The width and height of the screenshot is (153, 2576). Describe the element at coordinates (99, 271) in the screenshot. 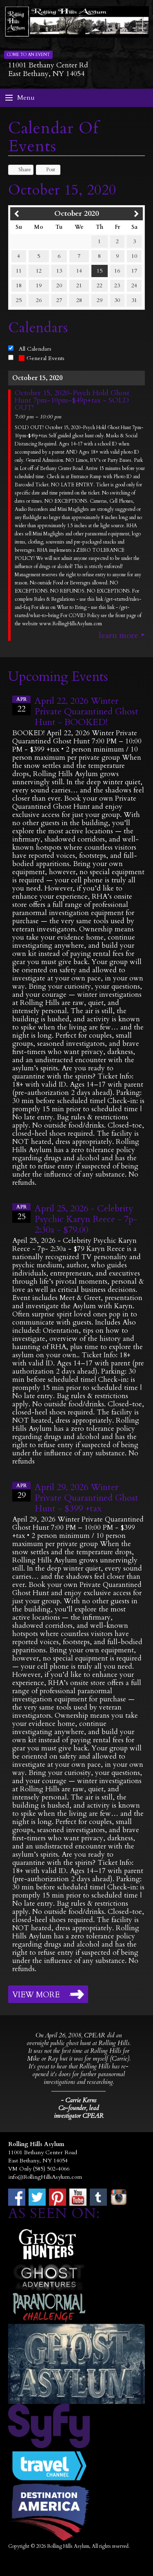

I see `15` at that location.